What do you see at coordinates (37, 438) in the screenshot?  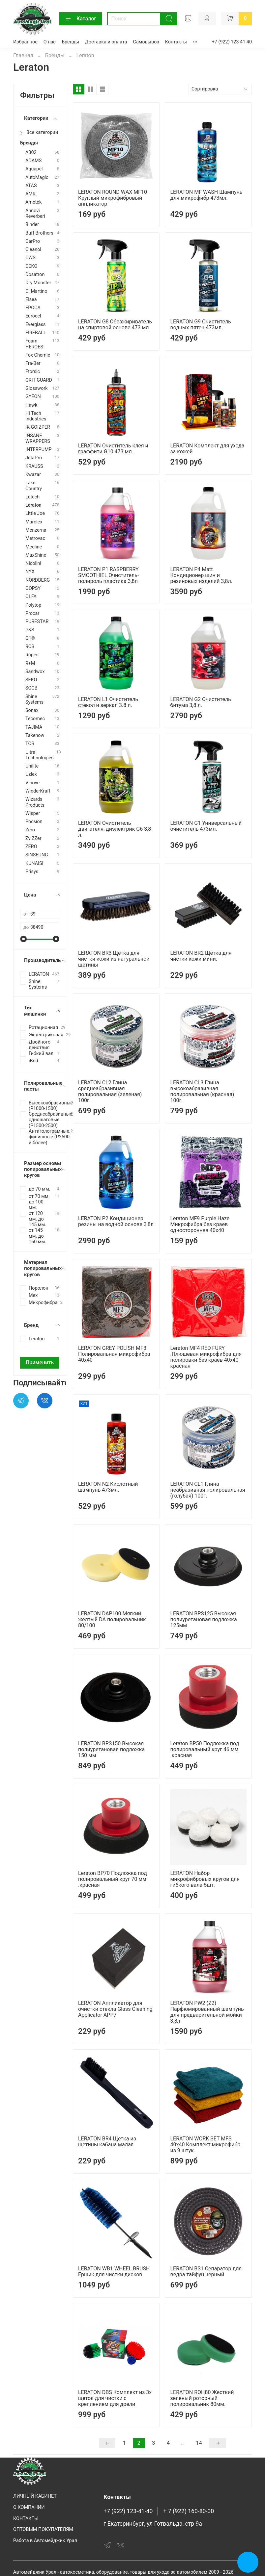 I see `INSANE WRAPPERS` at bounding box center [37, 438].